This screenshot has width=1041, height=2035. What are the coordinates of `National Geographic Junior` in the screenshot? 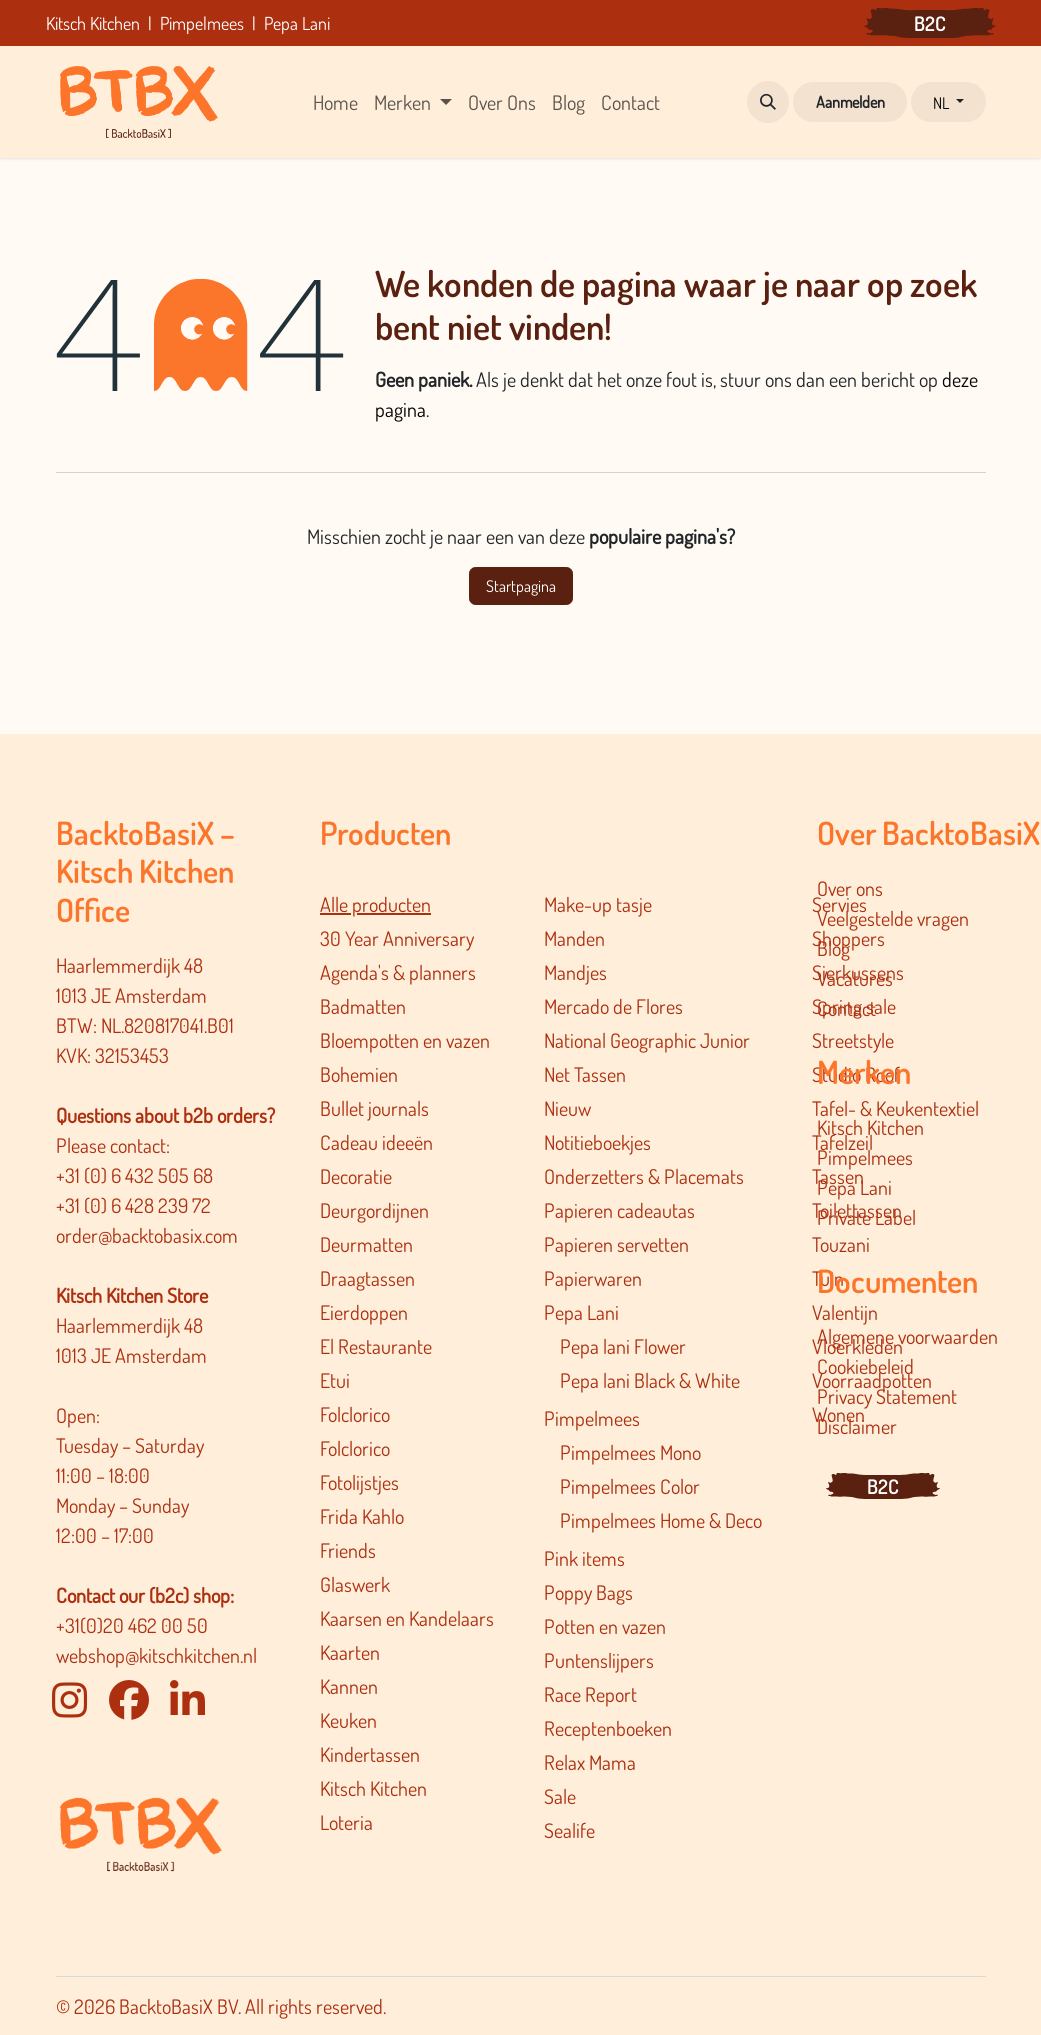 It's located at (647, 1040).